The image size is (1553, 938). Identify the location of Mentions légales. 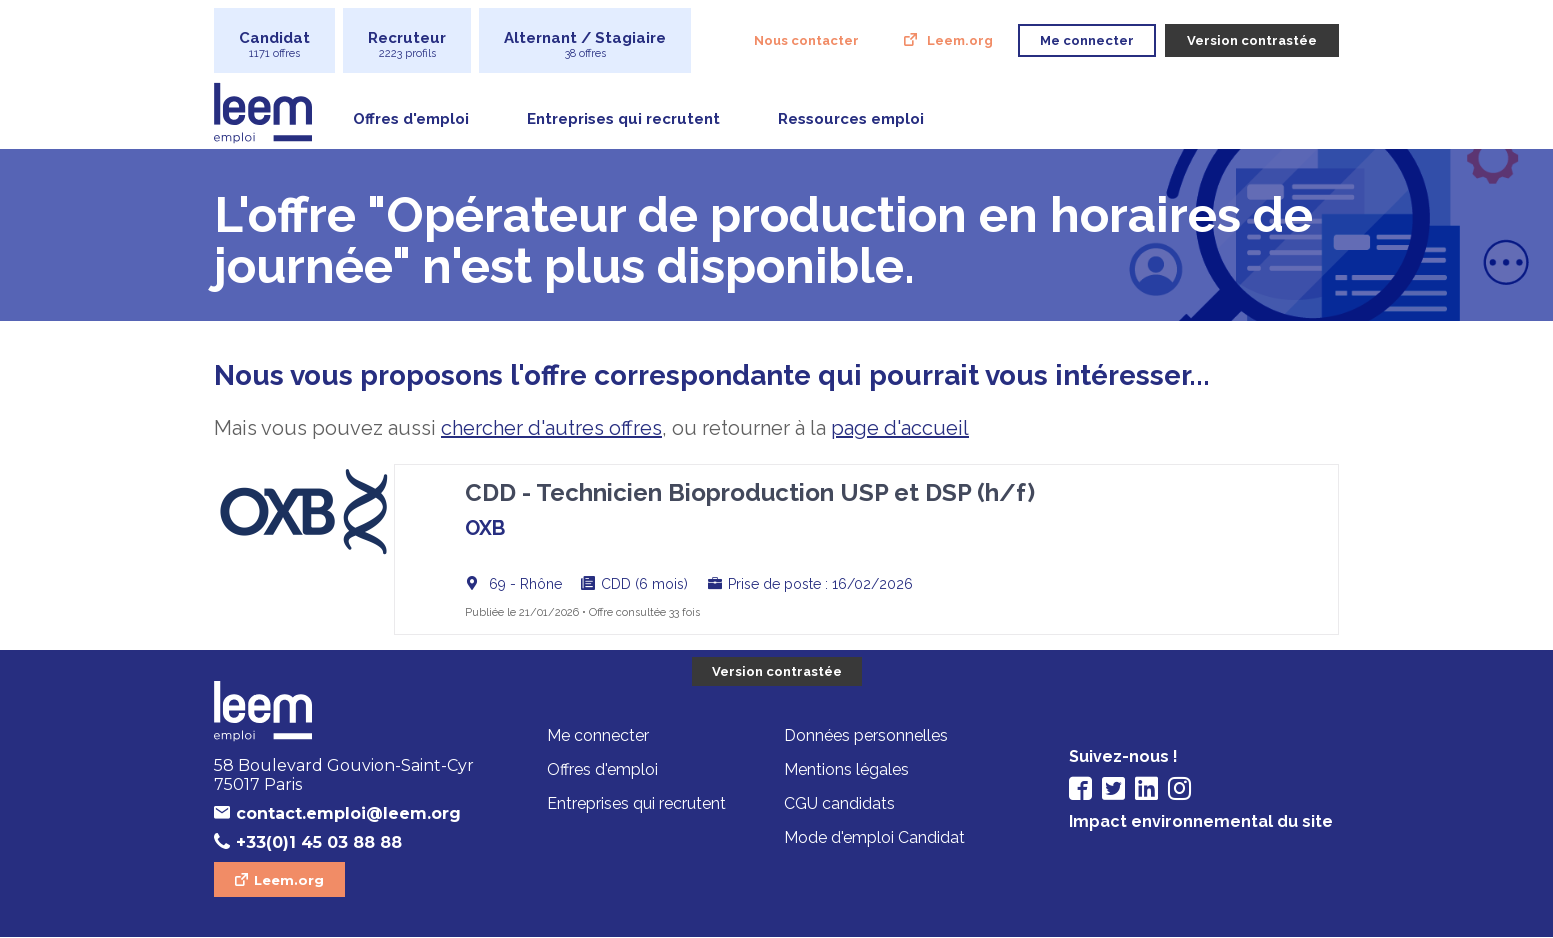
(846, 769).